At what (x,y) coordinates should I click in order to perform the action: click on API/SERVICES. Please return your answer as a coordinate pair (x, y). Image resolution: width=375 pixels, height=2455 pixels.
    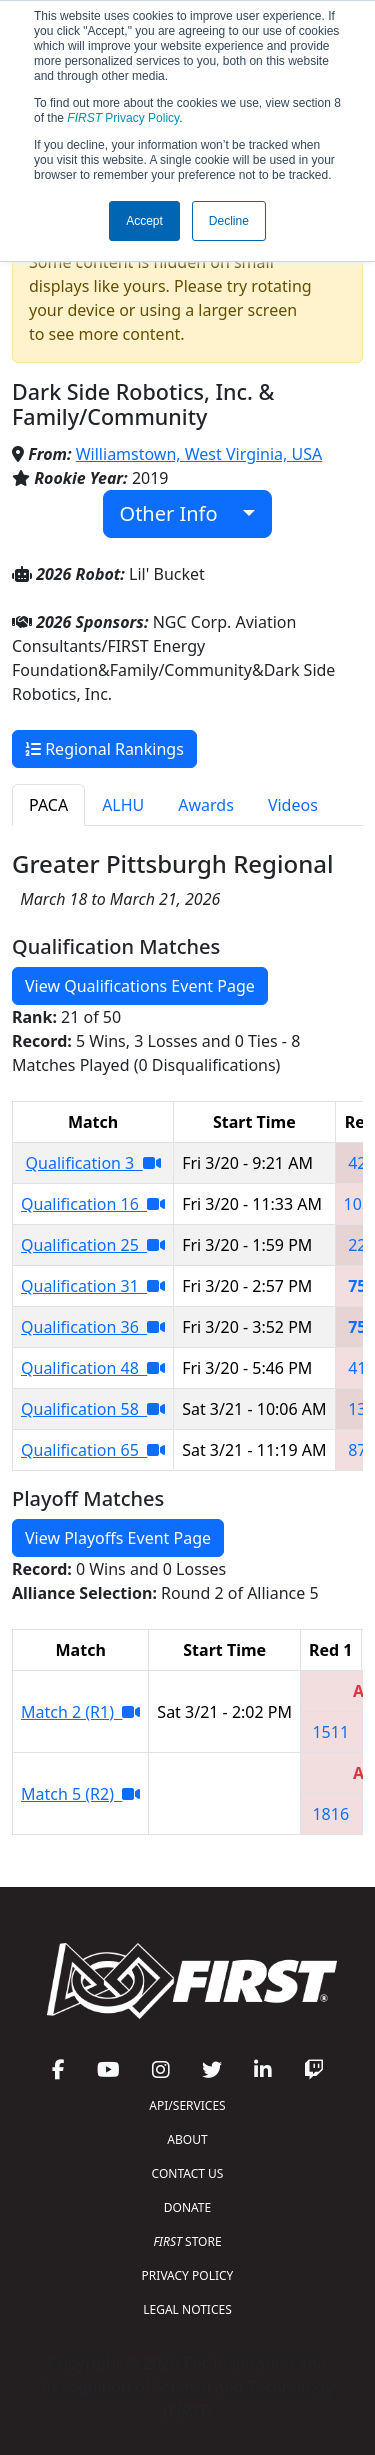
    Looking at the image, I should click on (187, 2105).